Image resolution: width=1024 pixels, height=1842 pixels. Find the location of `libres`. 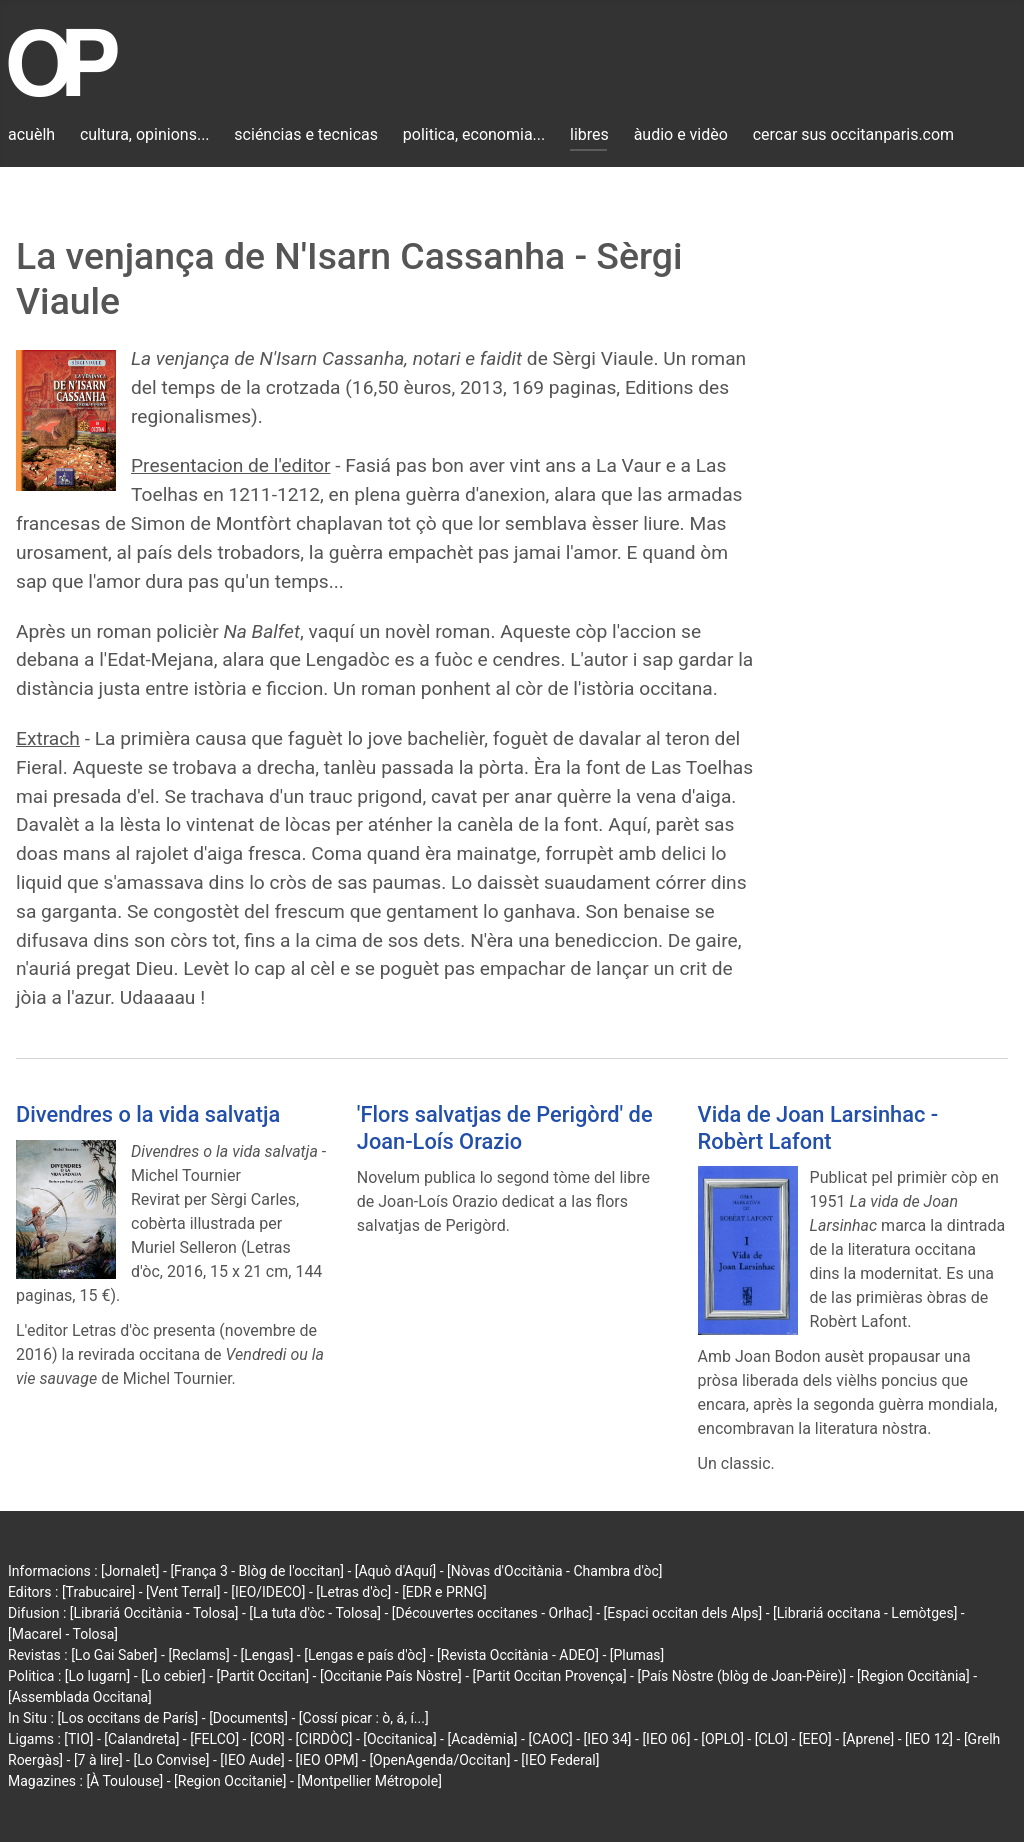

libres is located at coordinates (589, 134).